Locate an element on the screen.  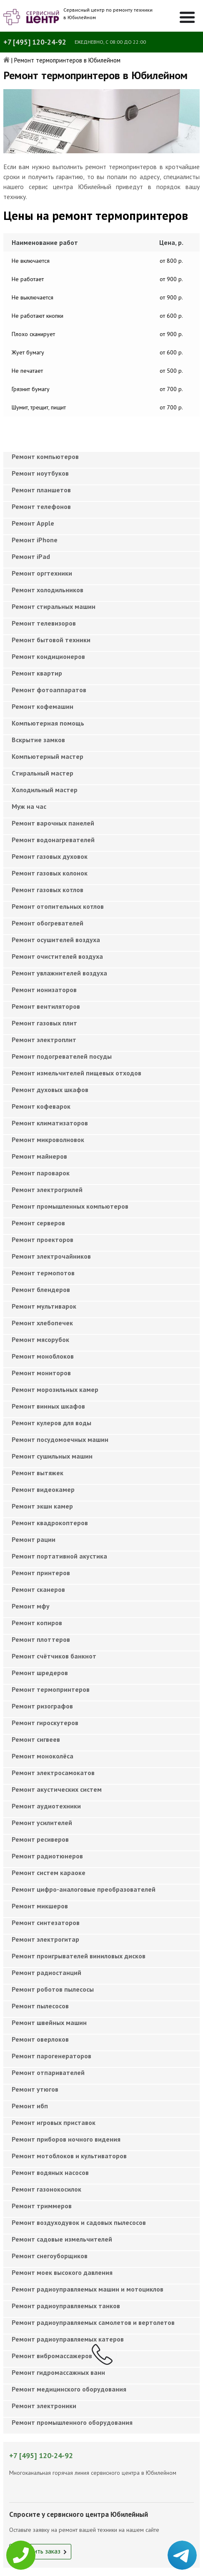
Ремонт медицинского оборудования is located at coordinates (69, 2389).